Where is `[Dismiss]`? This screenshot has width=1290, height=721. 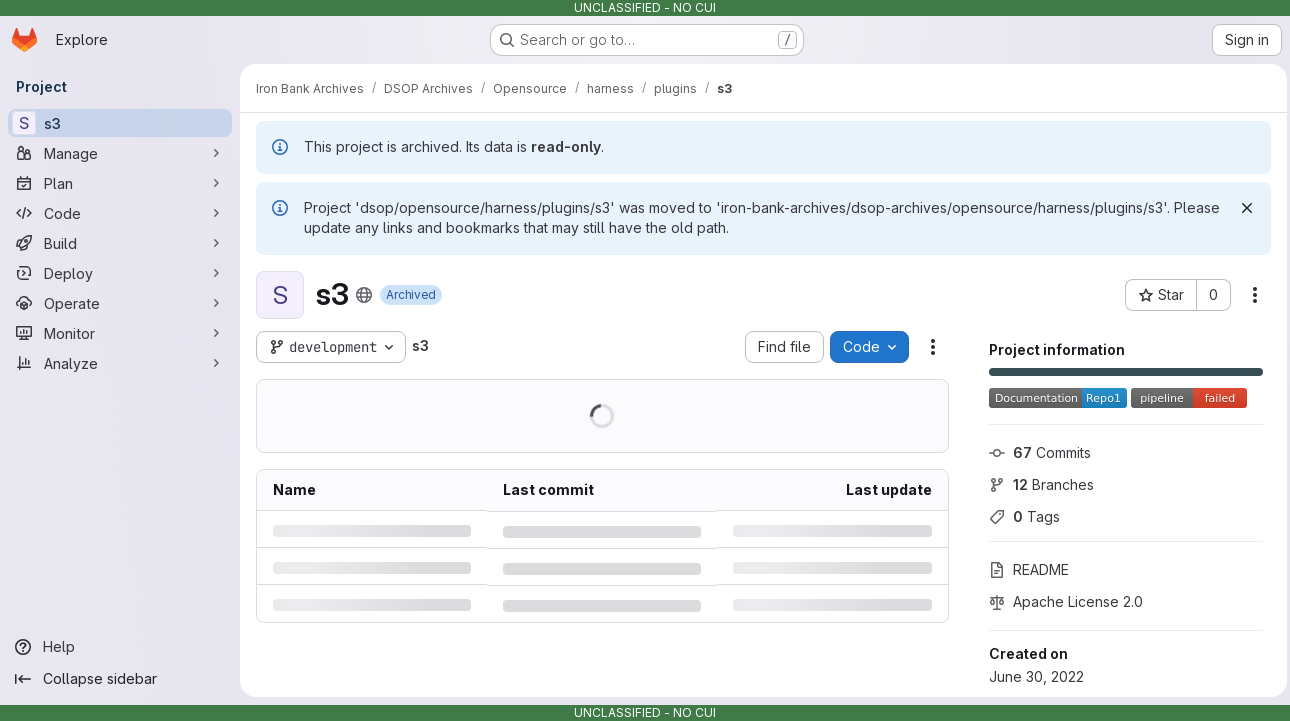 [Dismiss] is located at coordinates (1242, 208).